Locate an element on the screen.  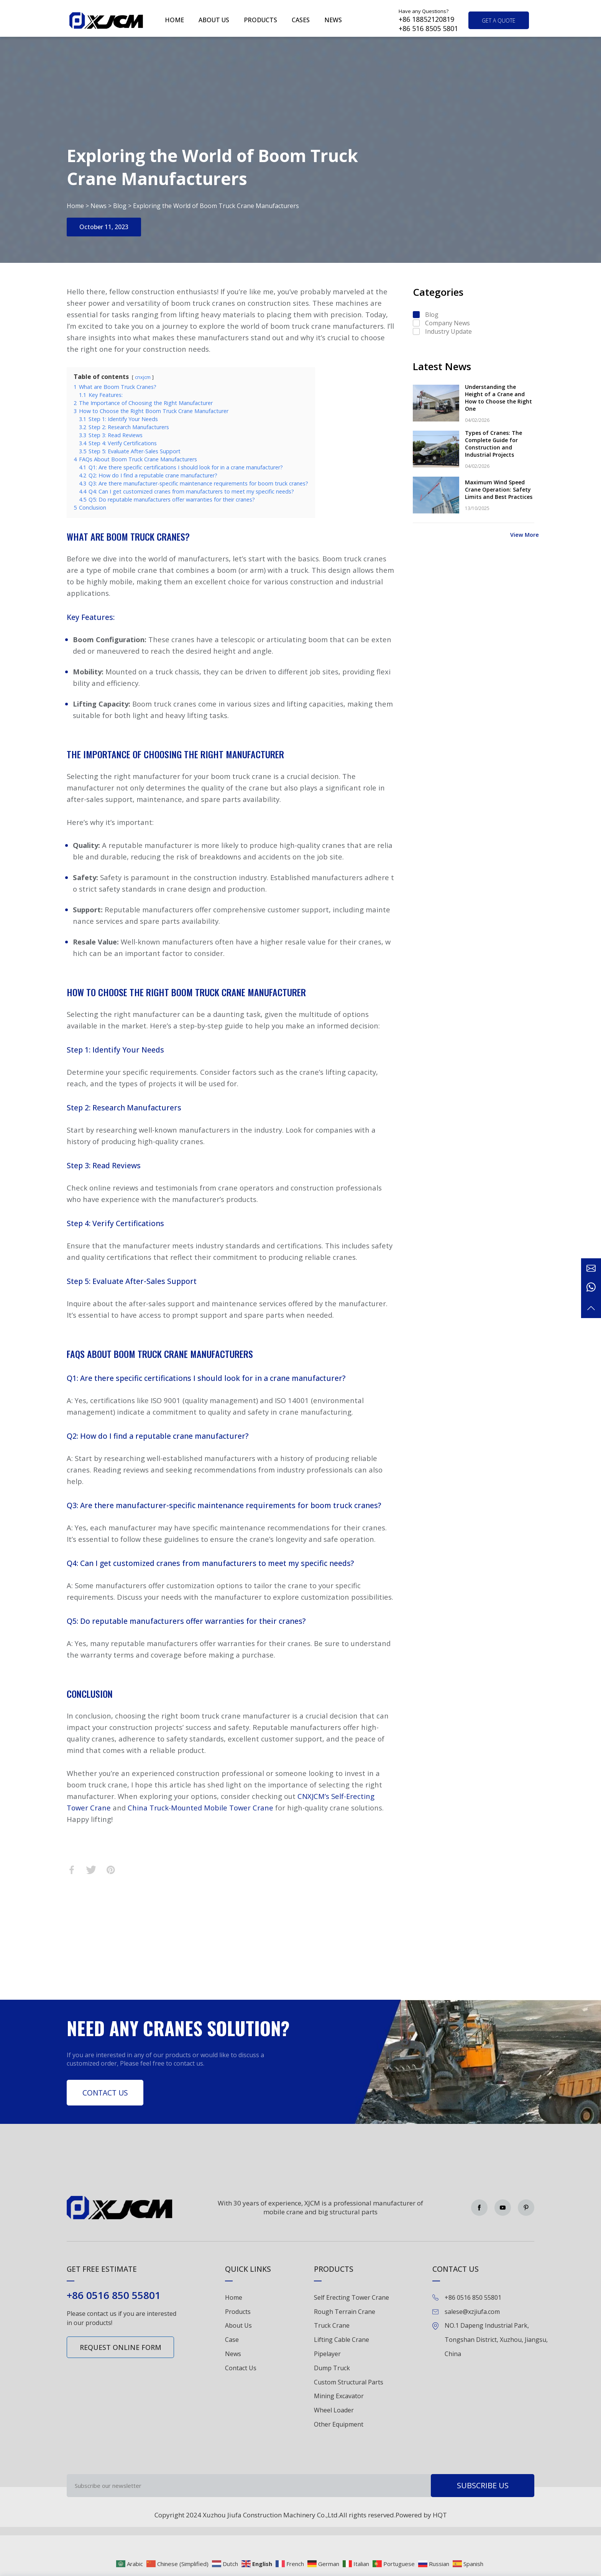
Industry Update is located at coordinates (448, 331).